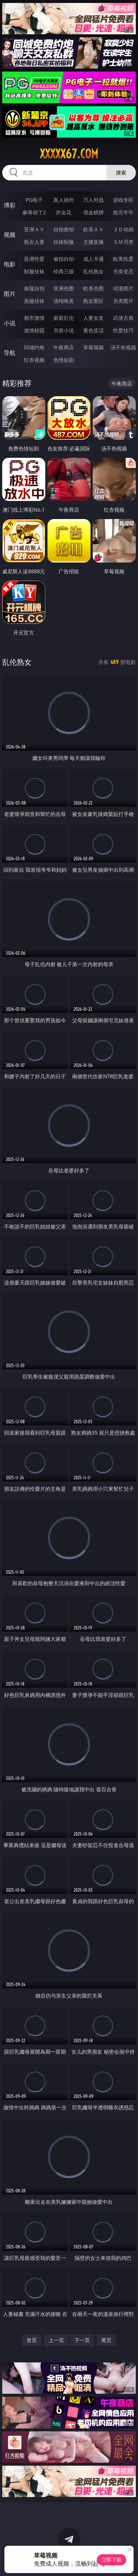  I want to click on xxxxx67.com, so click(69, 153).